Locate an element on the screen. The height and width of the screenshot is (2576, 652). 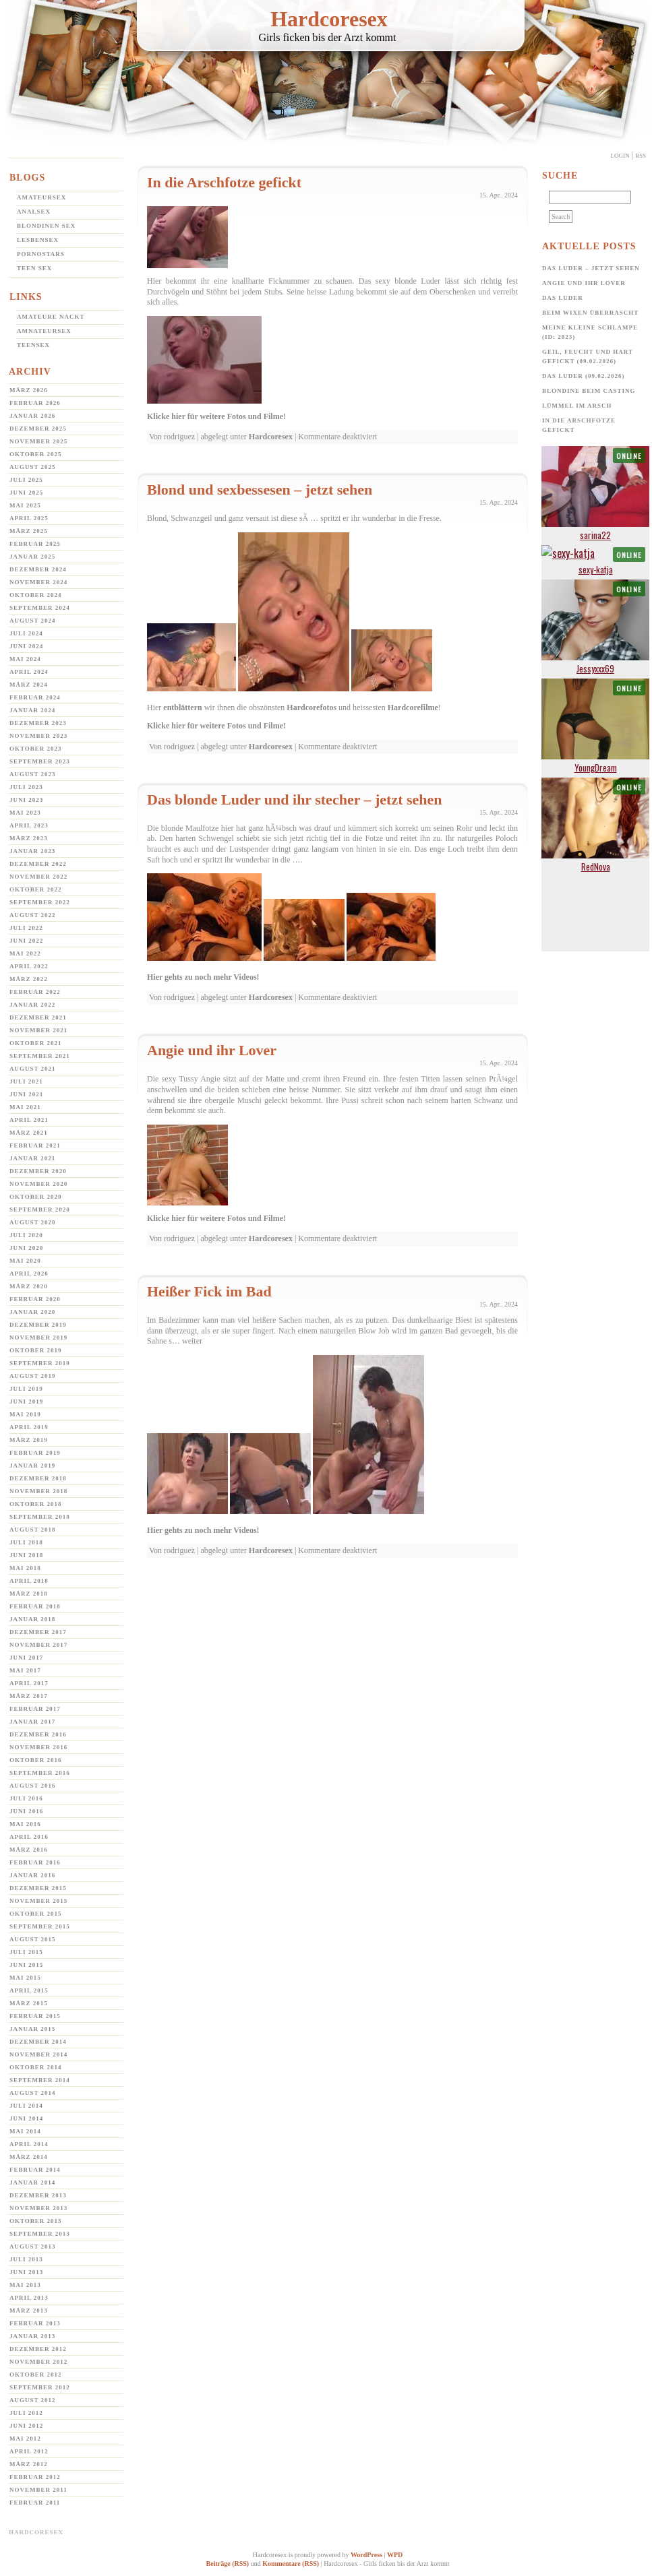
Januar 2018 is located at coordinates (32, 1619).